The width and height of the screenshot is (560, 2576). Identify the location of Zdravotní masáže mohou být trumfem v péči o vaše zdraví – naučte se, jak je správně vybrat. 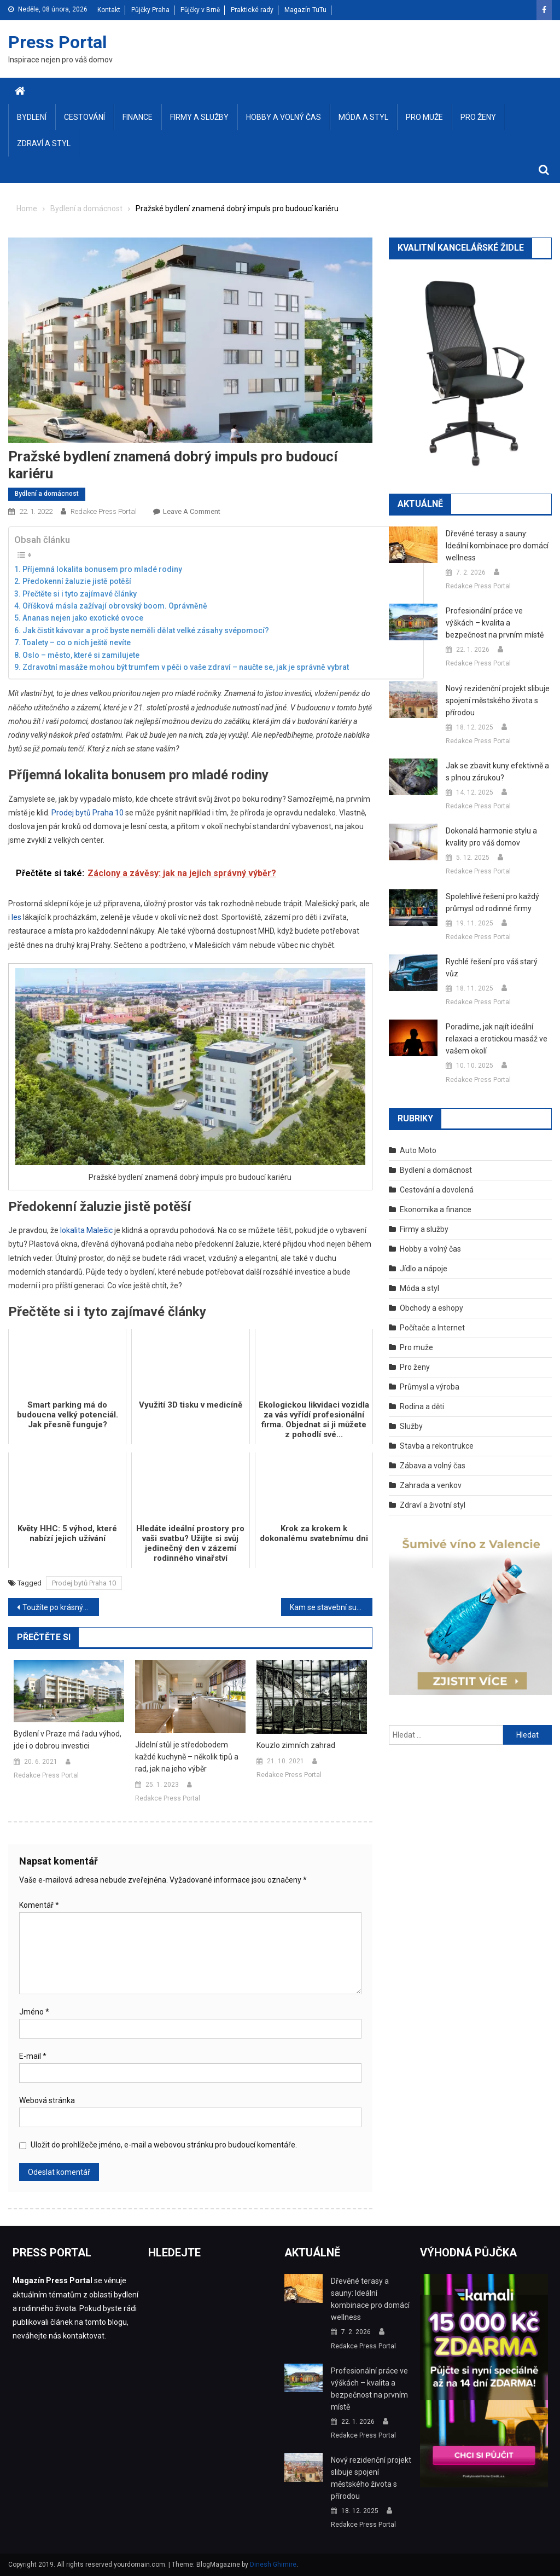
(185, 667).